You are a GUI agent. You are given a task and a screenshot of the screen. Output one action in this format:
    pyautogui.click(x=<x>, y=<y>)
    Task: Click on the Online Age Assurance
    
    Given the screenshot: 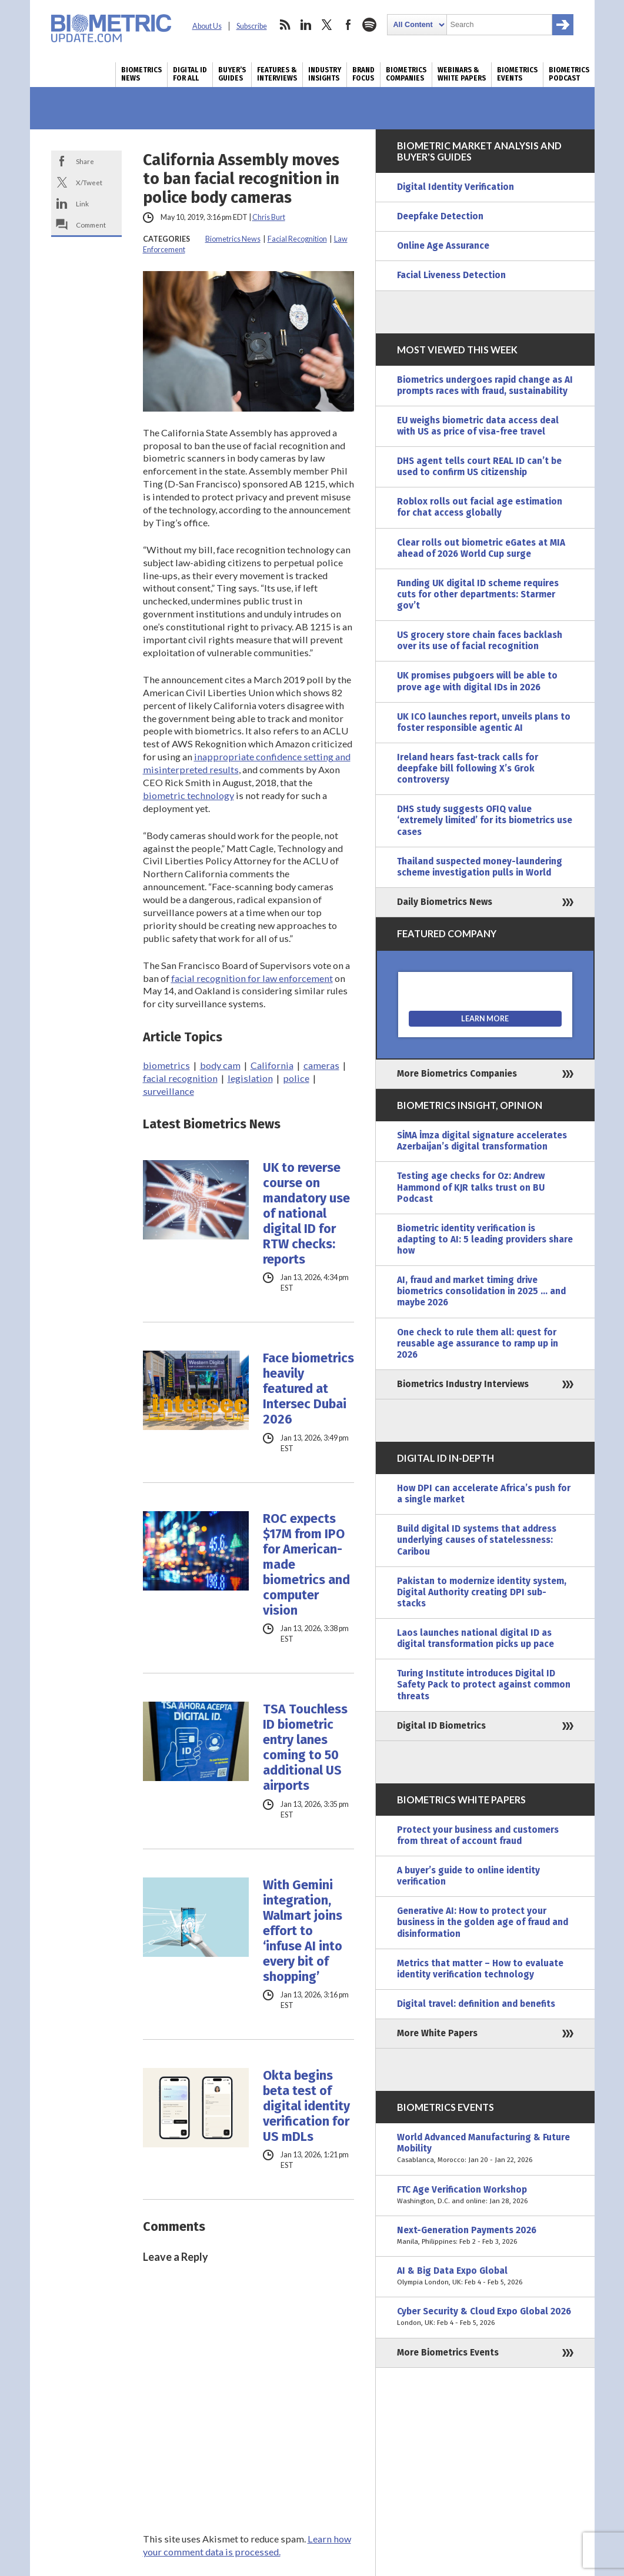 What is the action you would take?
    pyautogui.click(x=443, y=245)
    